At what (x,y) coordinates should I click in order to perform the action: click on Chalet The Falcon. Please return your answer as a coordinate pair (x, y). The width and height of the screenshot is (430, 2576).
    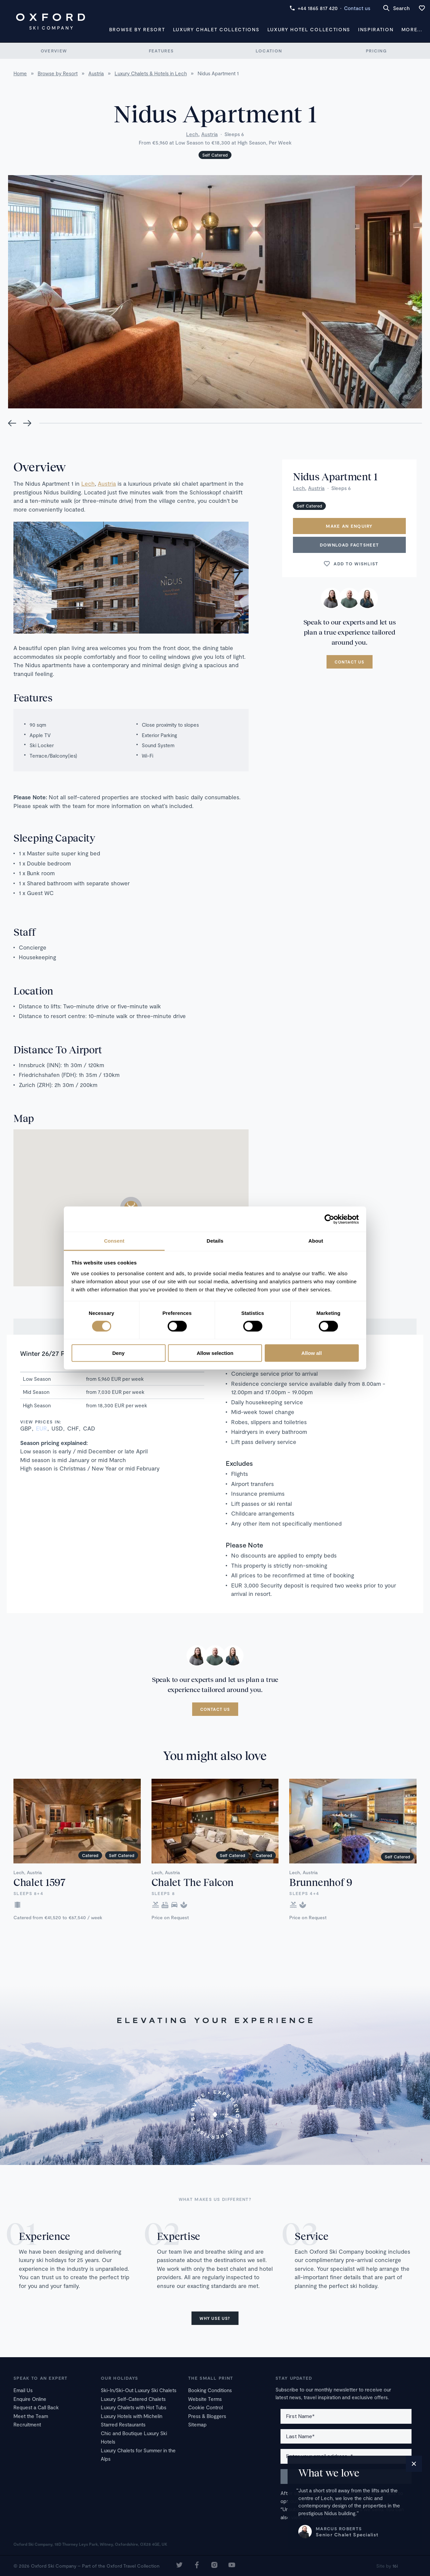
    Looking at the image, I should click on (192, 1882).